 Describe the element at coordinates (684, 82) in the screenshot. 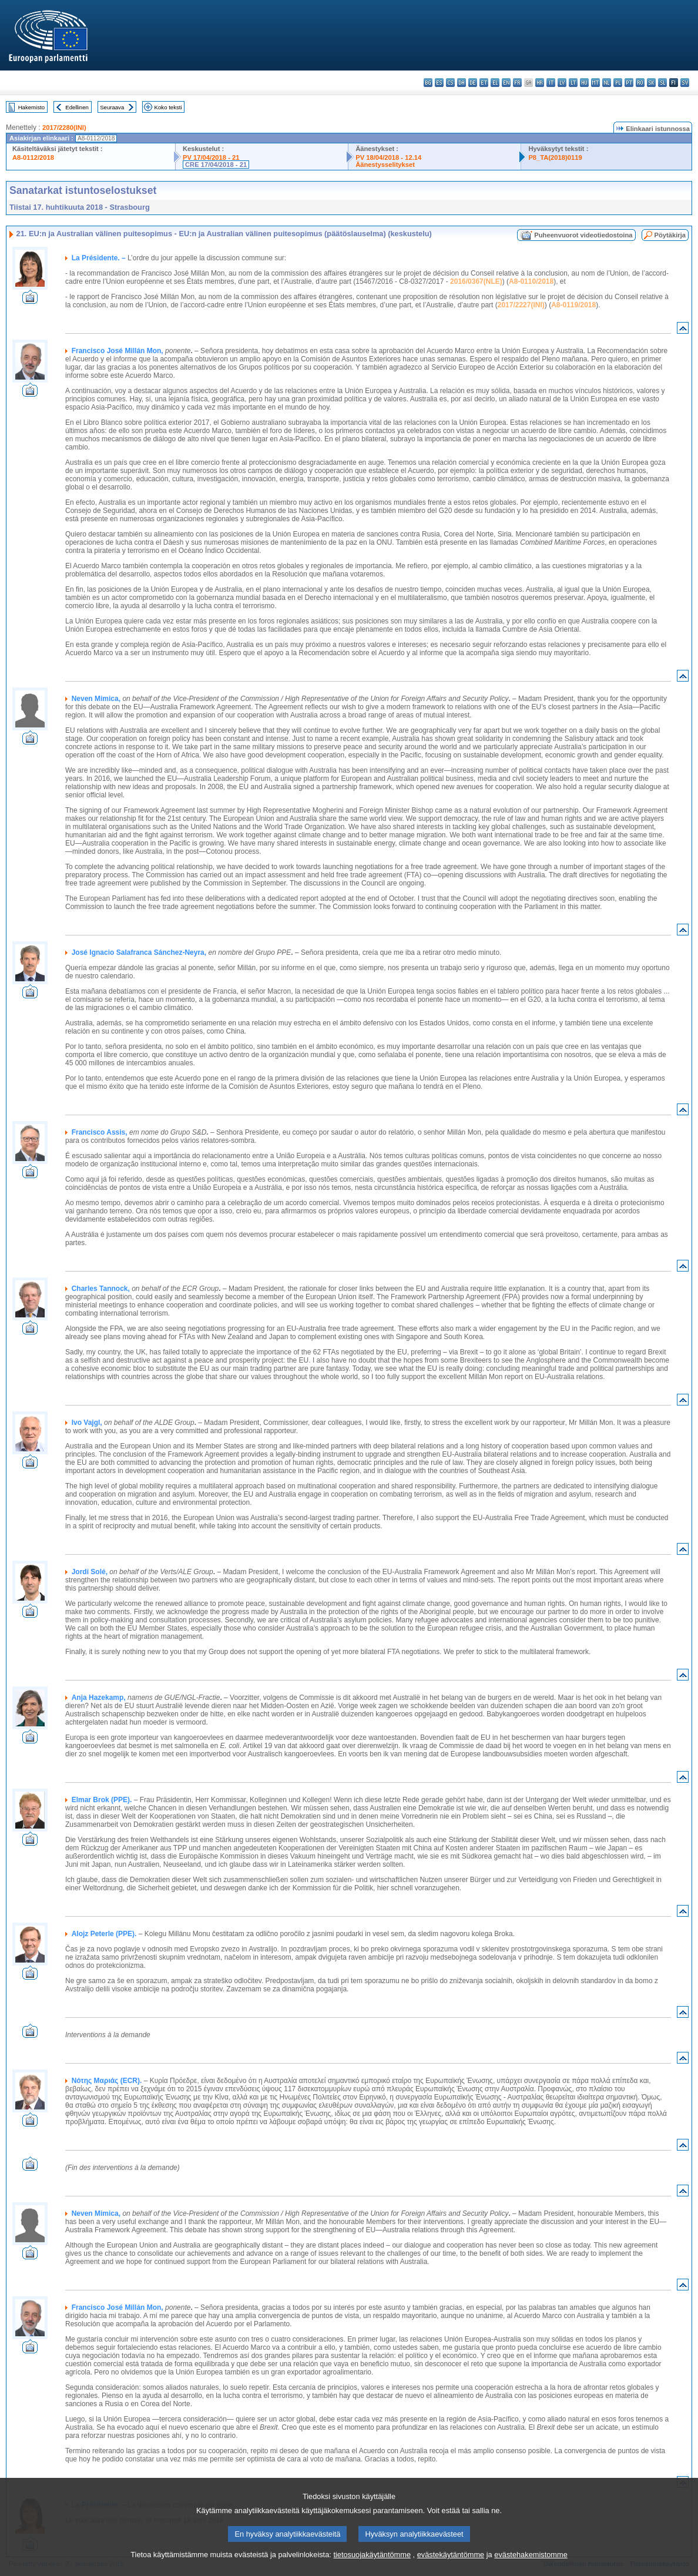

I see `sv - svenska` at that location.